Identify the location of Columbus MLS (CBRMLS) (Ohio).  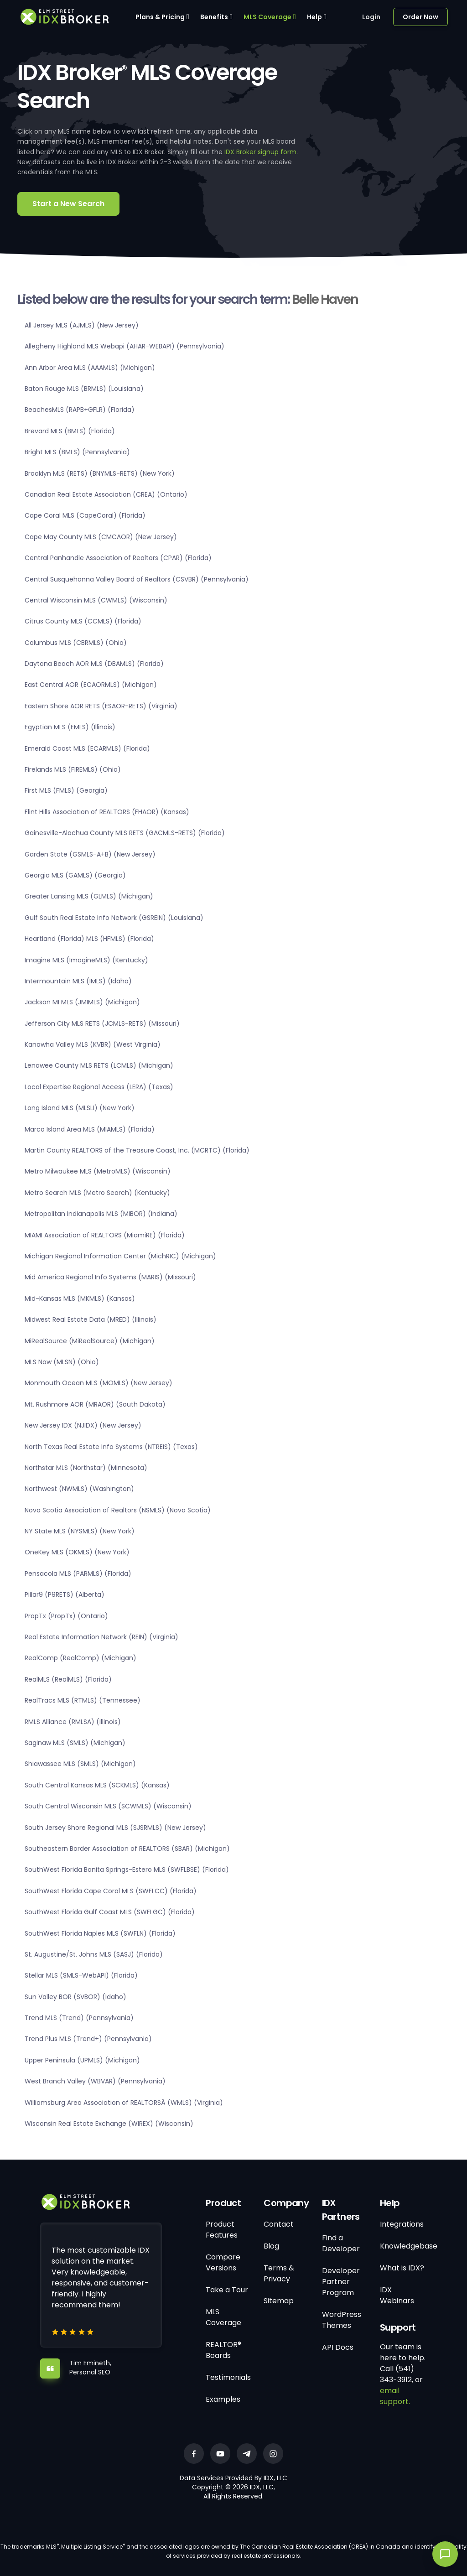
(76, 642).